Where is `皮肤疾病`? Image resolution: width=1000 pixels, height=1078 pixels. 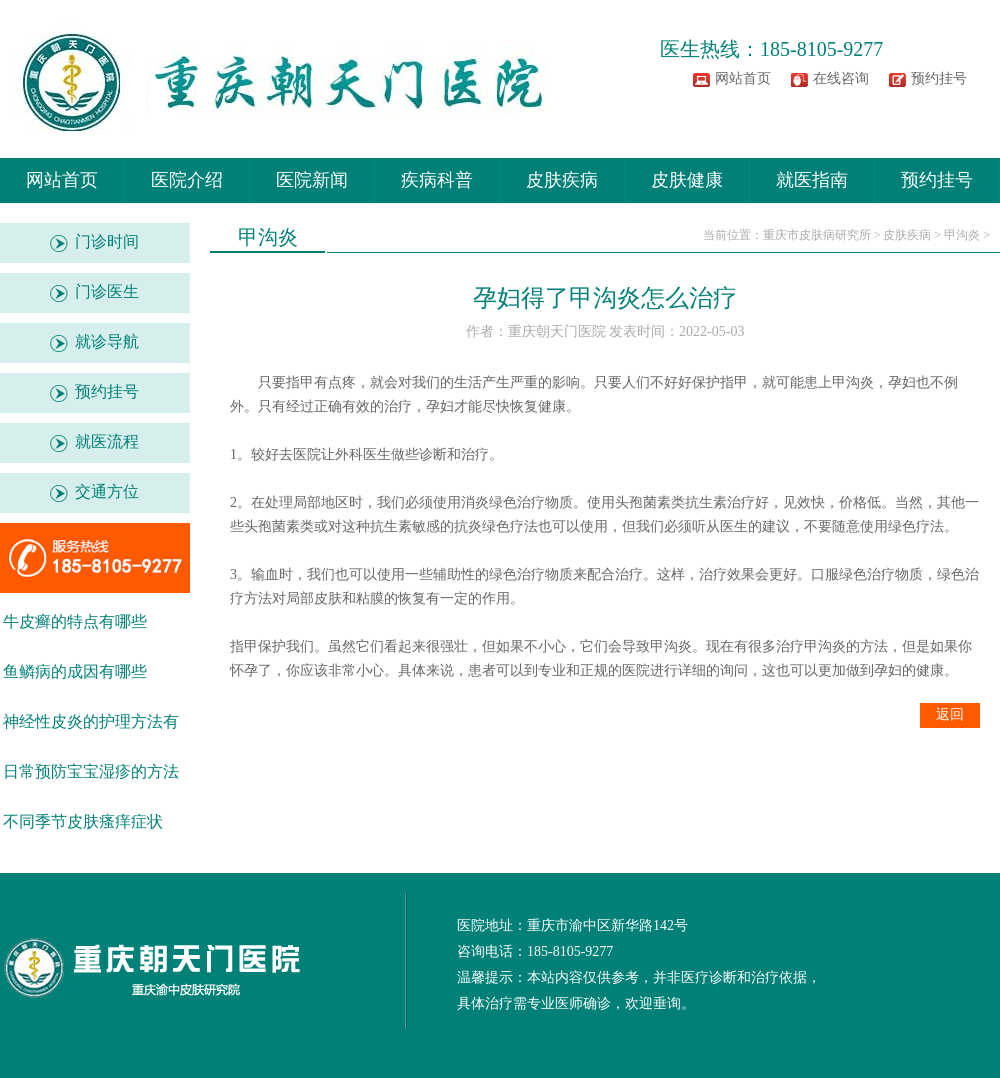 皮肤疾病 is located at coordinates (562, 180).